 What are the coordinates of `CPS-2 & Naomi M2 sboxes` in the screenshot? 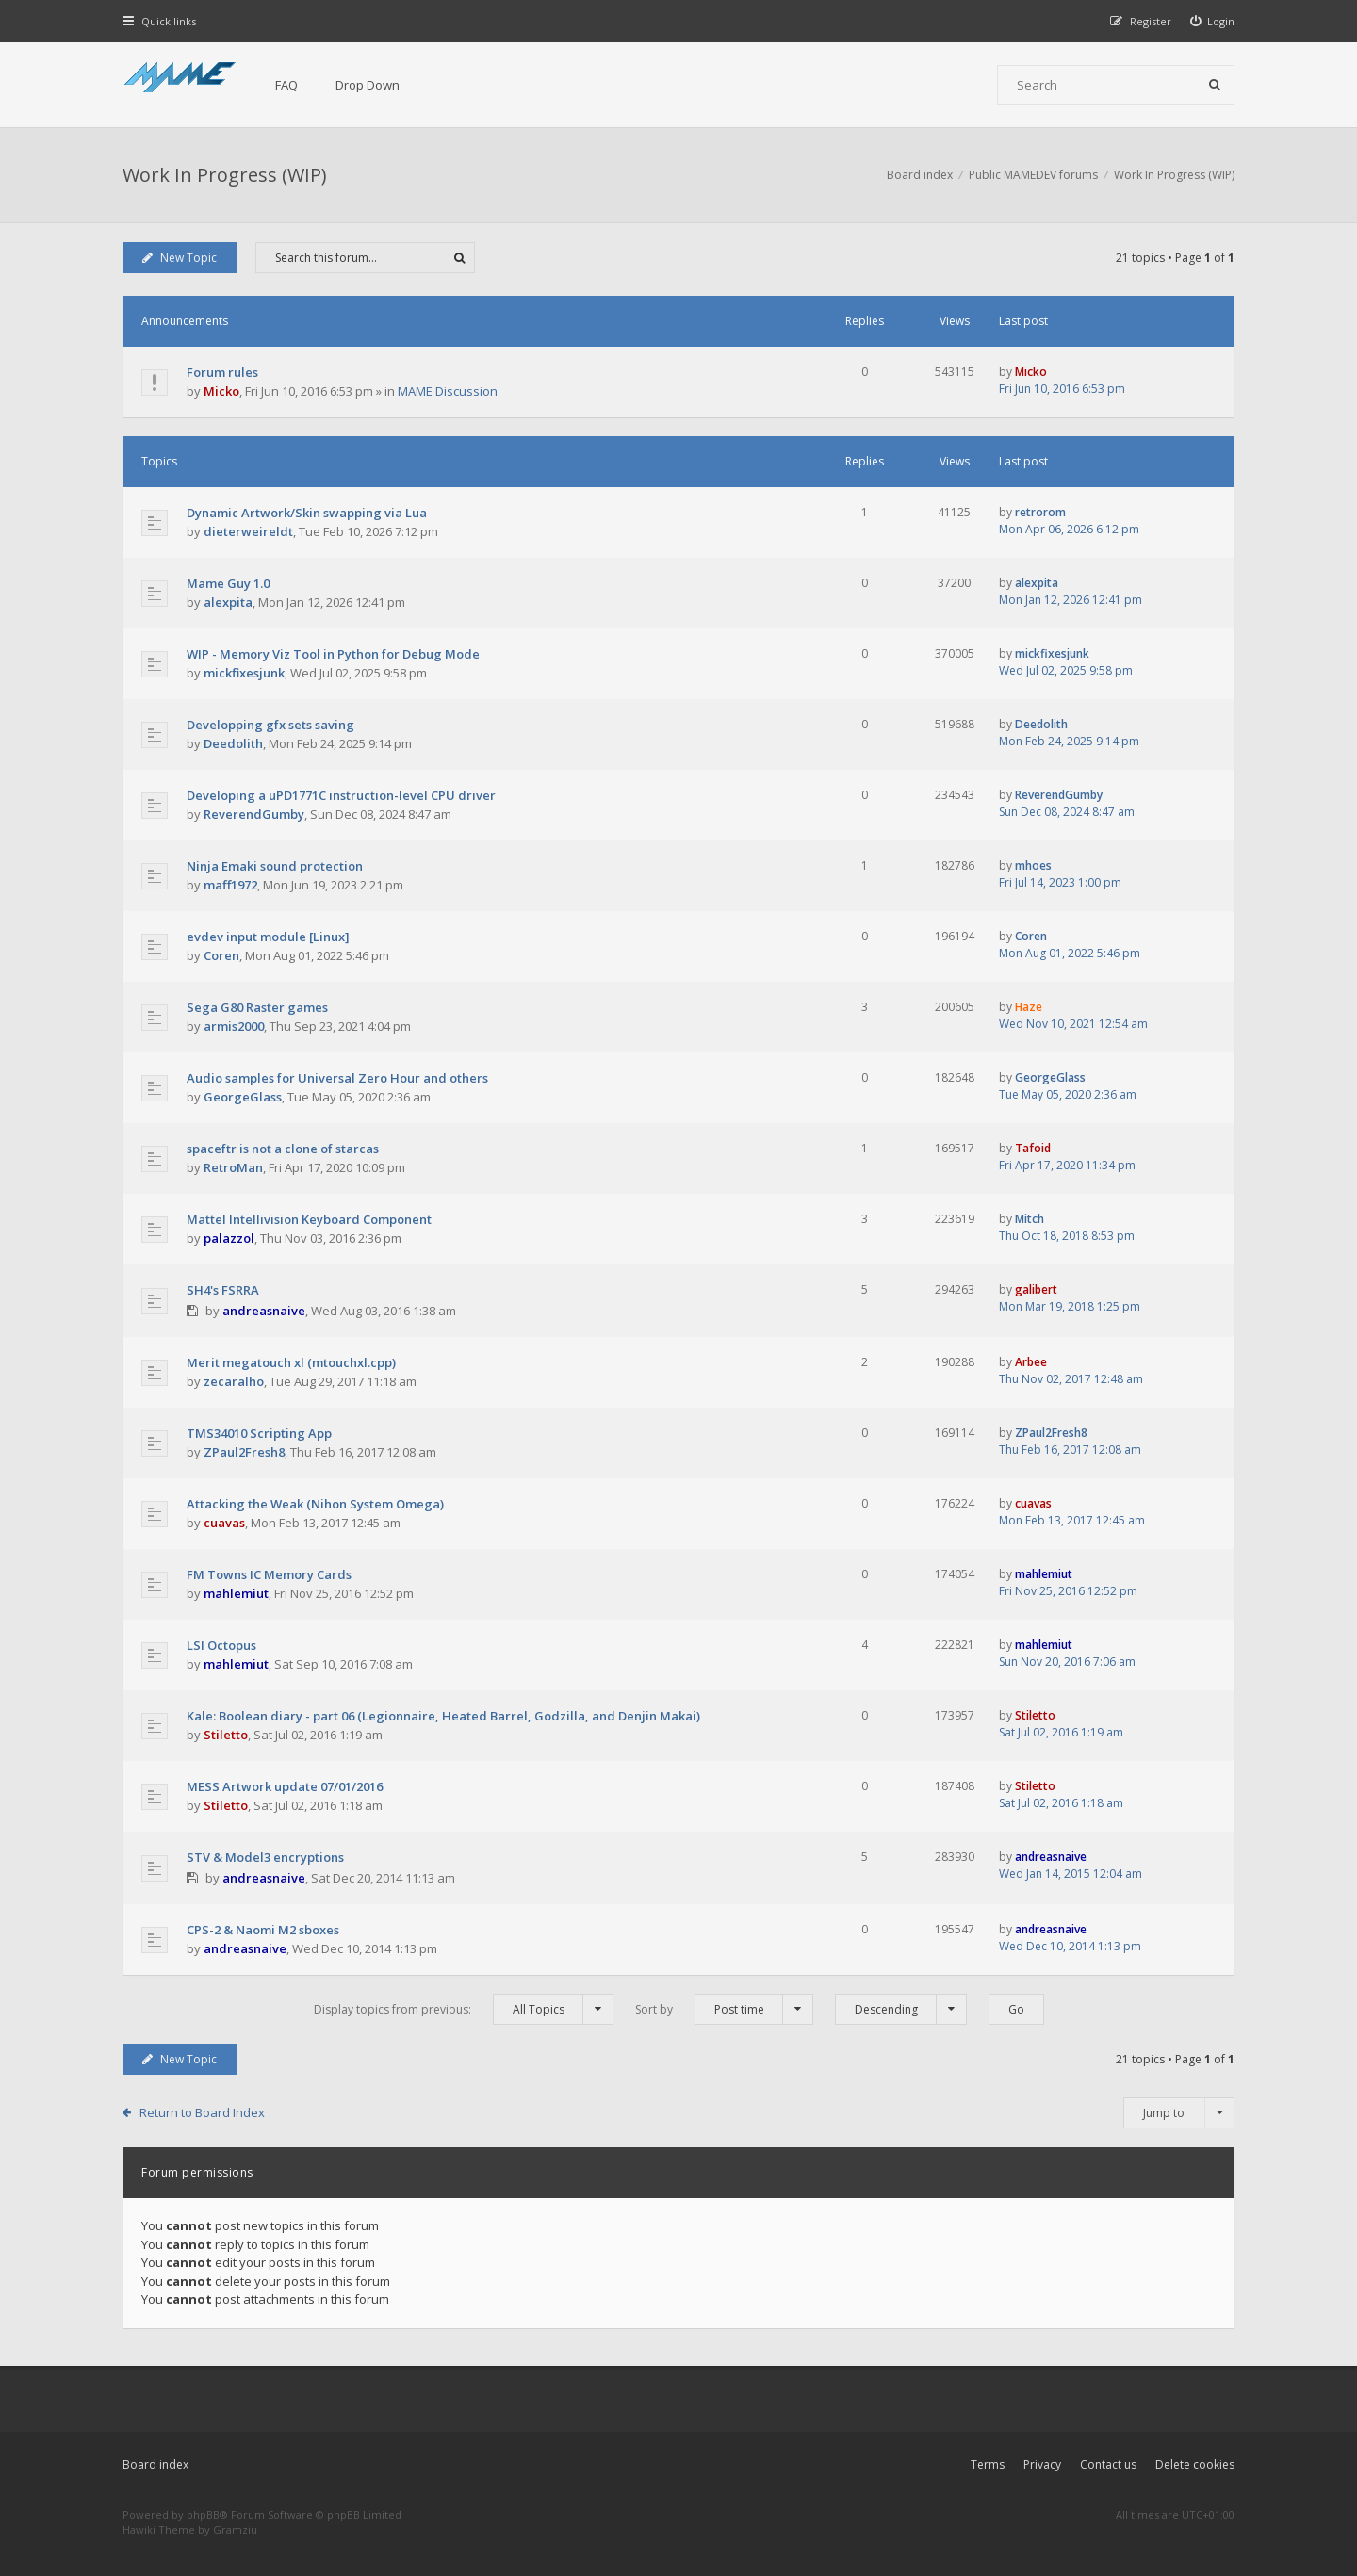 It's located at (263, 1929).